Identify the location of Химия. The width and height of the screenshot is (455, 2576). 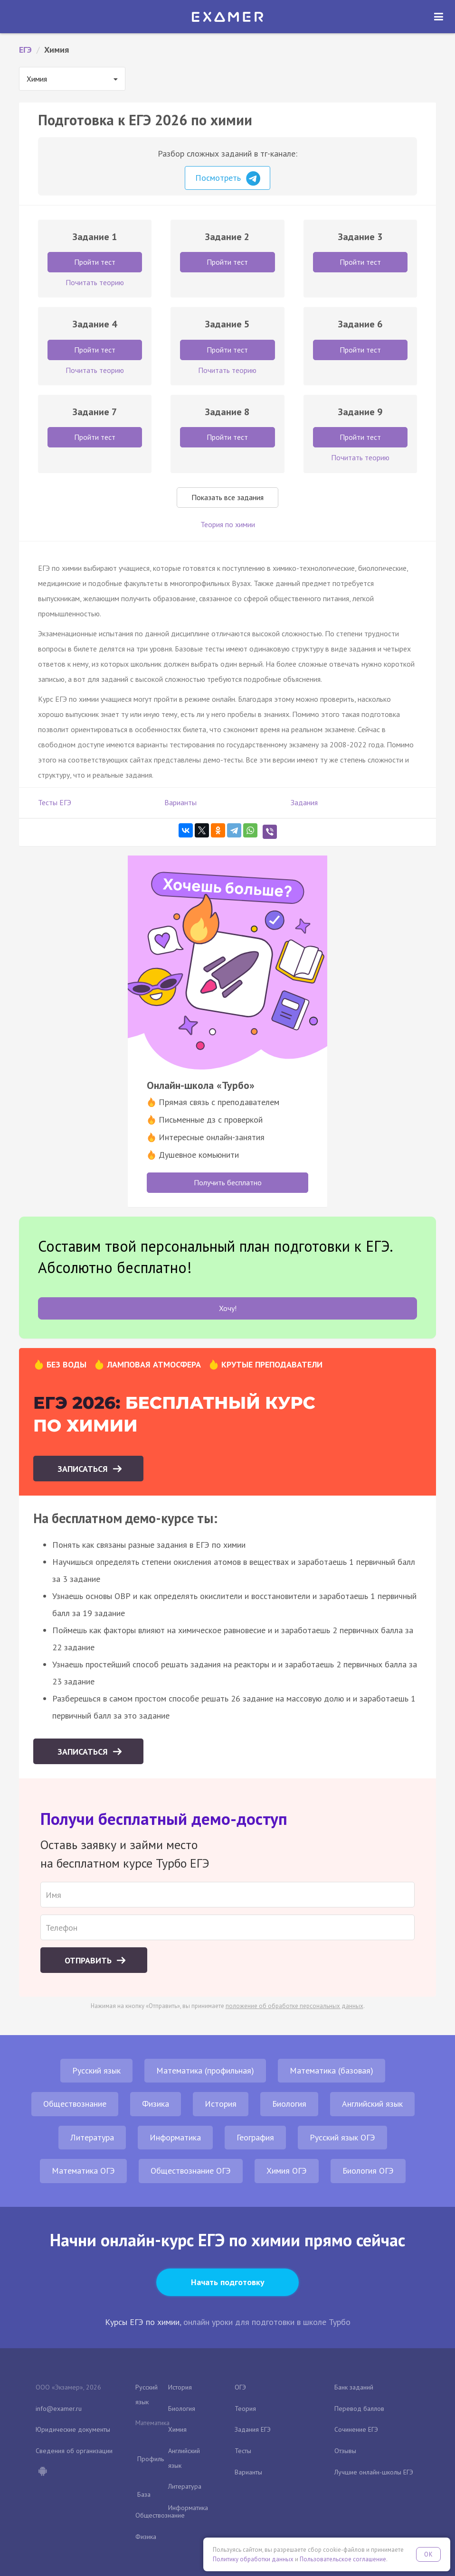
(177, 2429).